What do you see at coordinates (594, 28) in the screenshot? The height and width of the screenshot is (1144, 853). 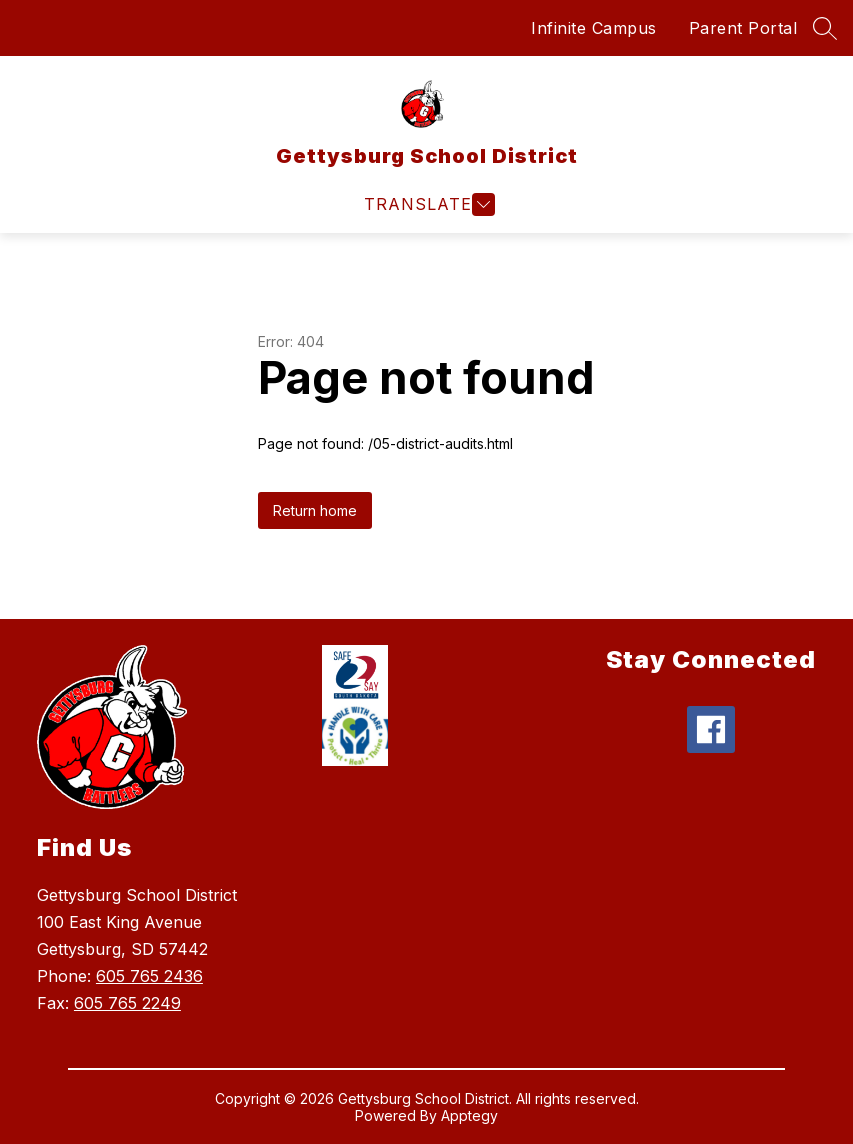 I see `Infinite Campus` at bounding box center [594, 28].